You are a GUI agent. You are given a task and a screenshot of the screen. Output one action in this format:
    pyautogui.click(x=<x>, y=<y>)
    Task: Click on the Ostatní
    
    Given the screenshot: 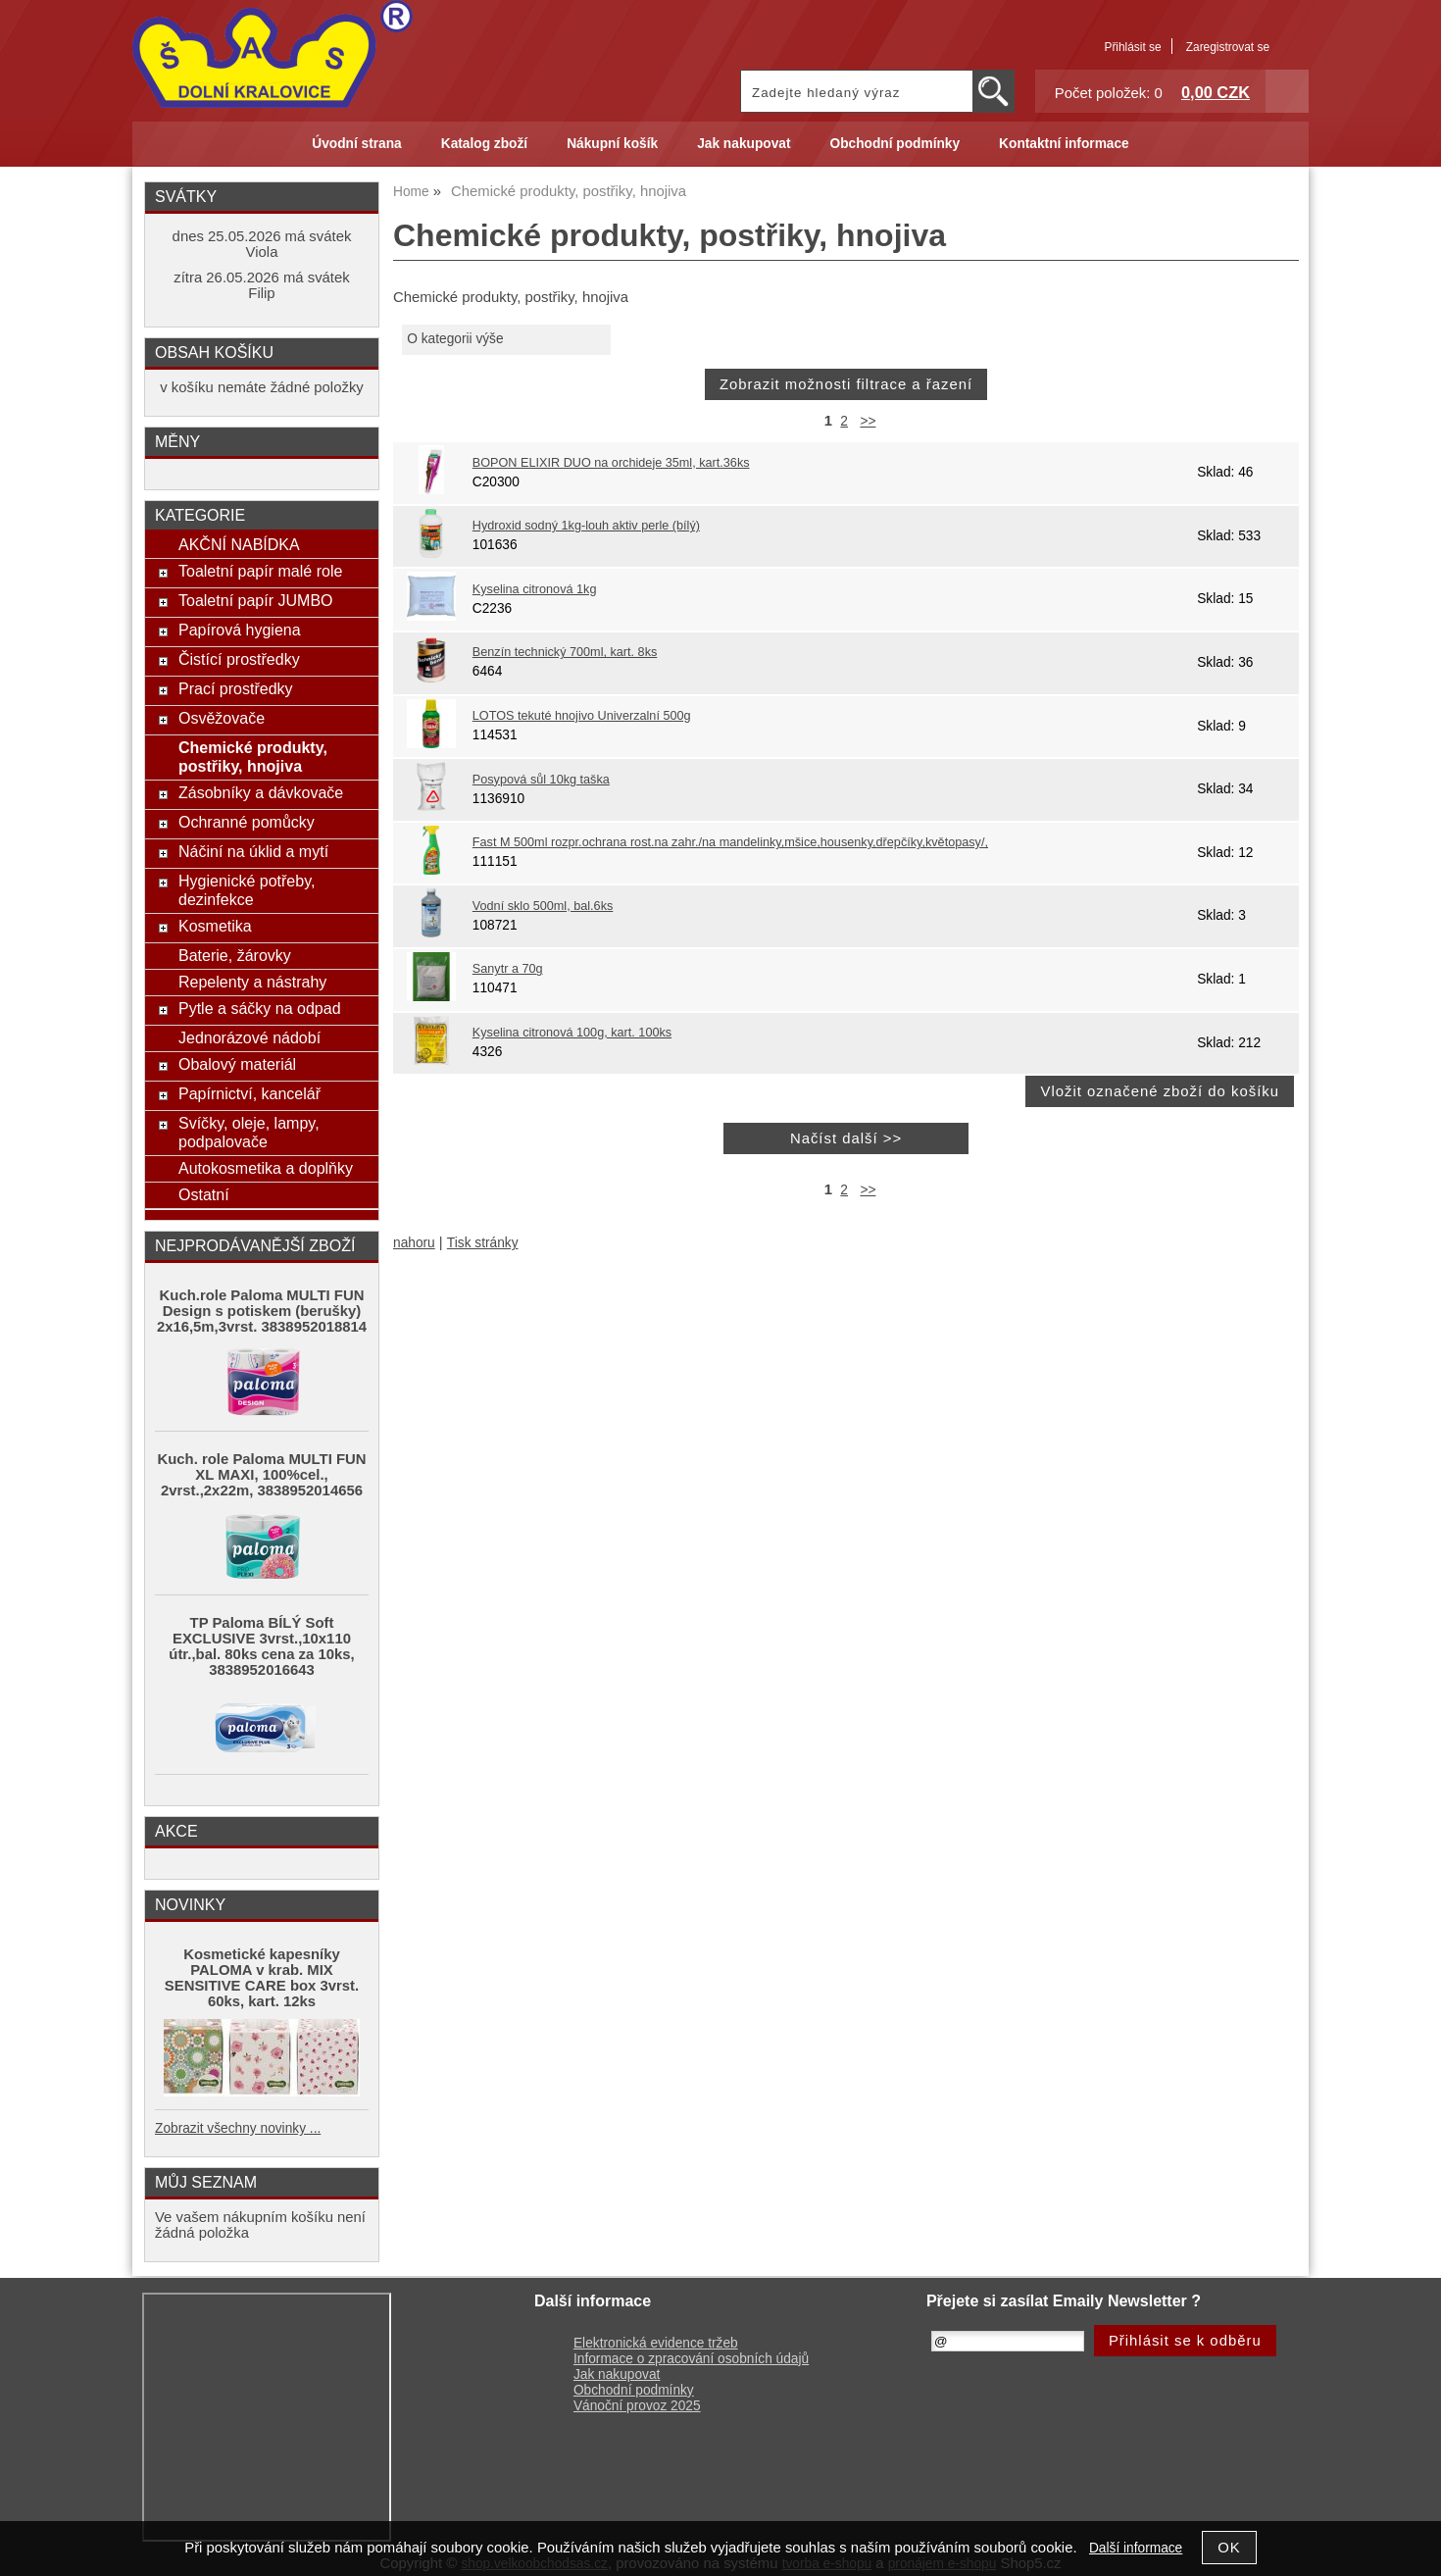 What is the action you would take?
    pyautogui.click(x=203, y=1194)
    